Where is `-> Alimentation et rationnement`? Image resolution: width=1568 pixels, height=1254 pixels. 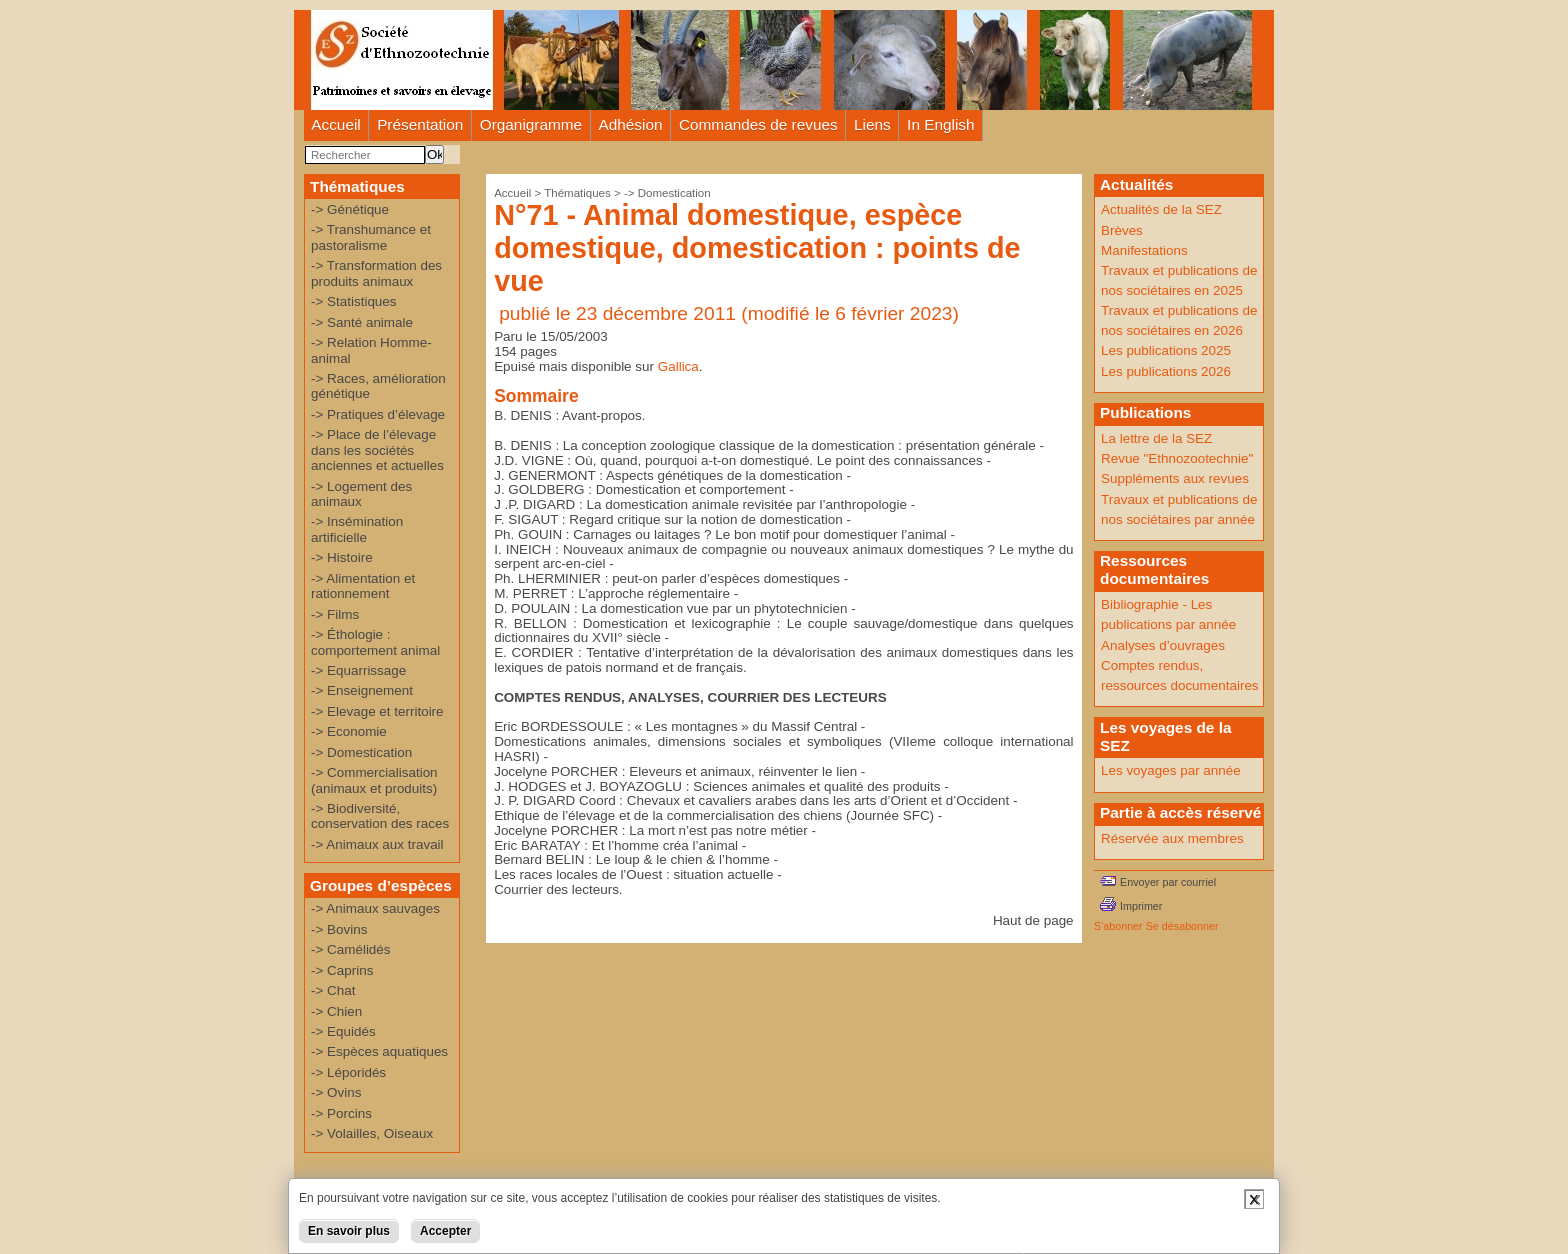
-> Alimentation et rationnement is located at coordinates (363, 586).